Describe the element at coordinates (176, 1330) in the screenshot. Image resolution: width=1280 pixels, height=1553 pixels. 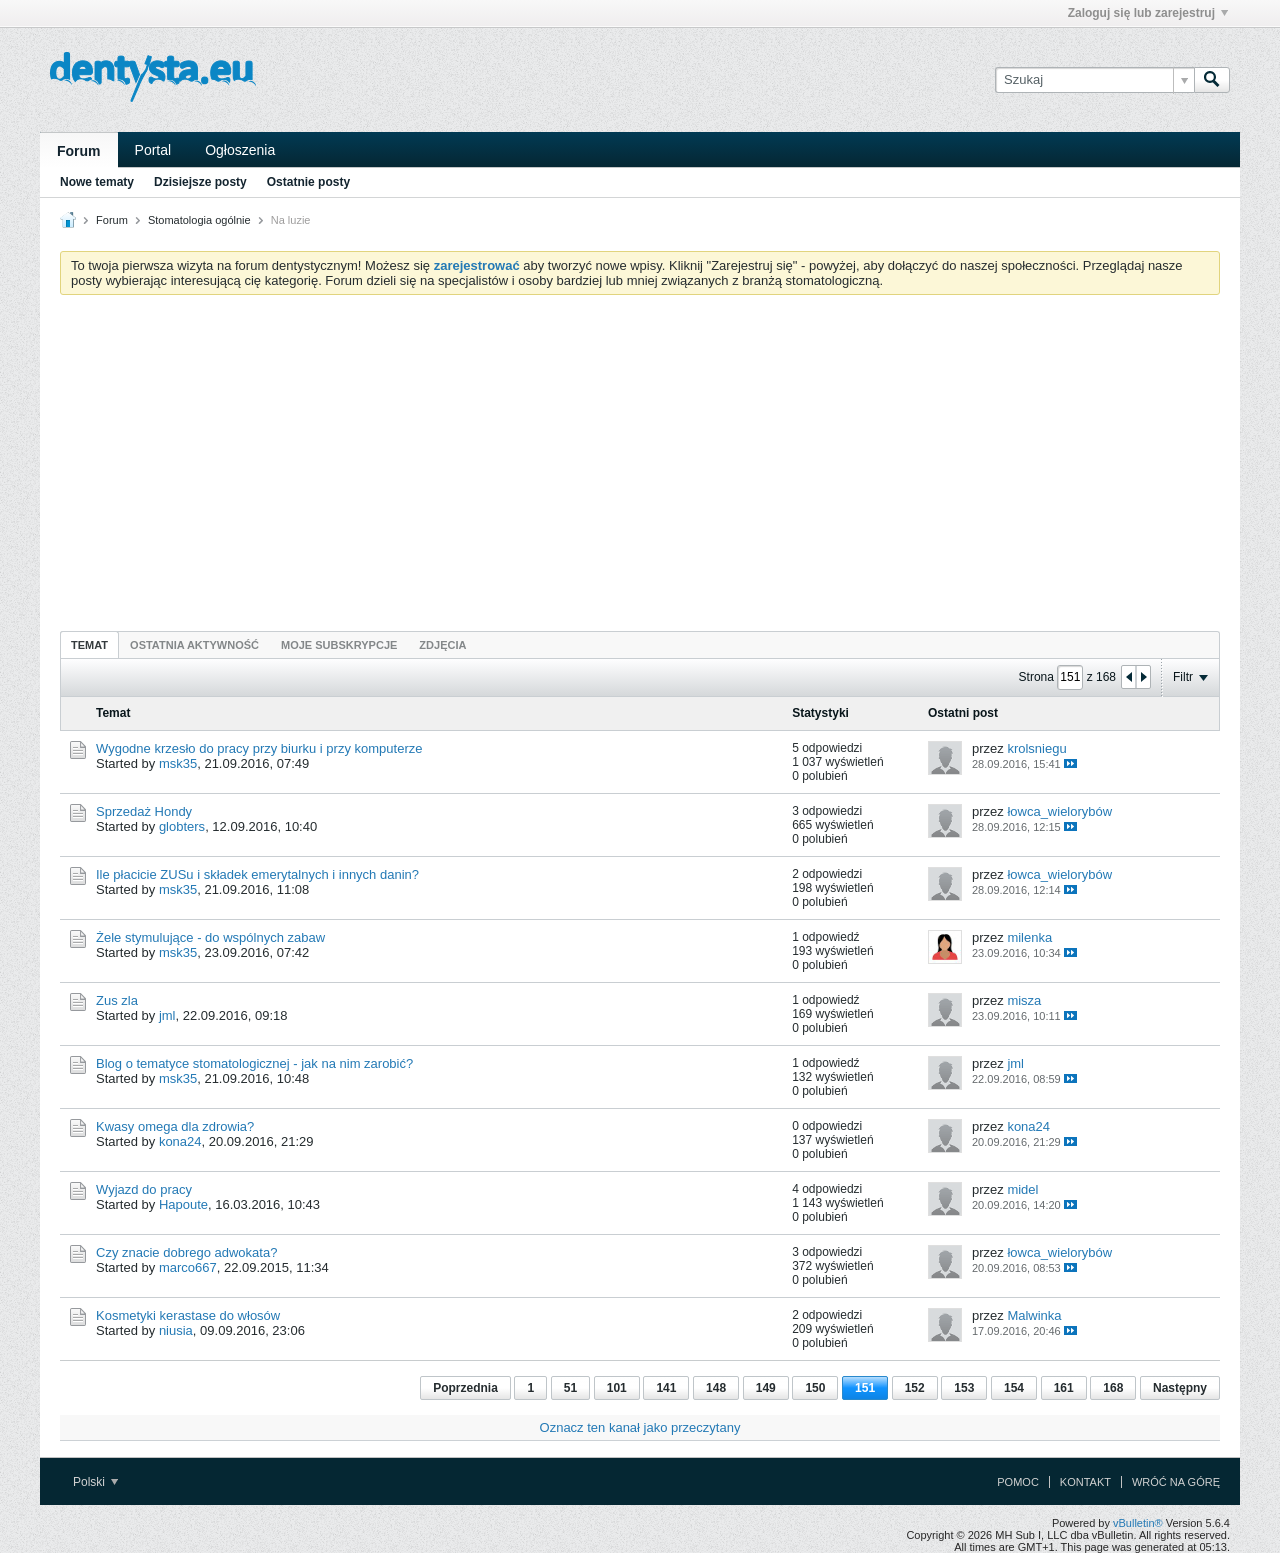
I see `niusia` at that location.